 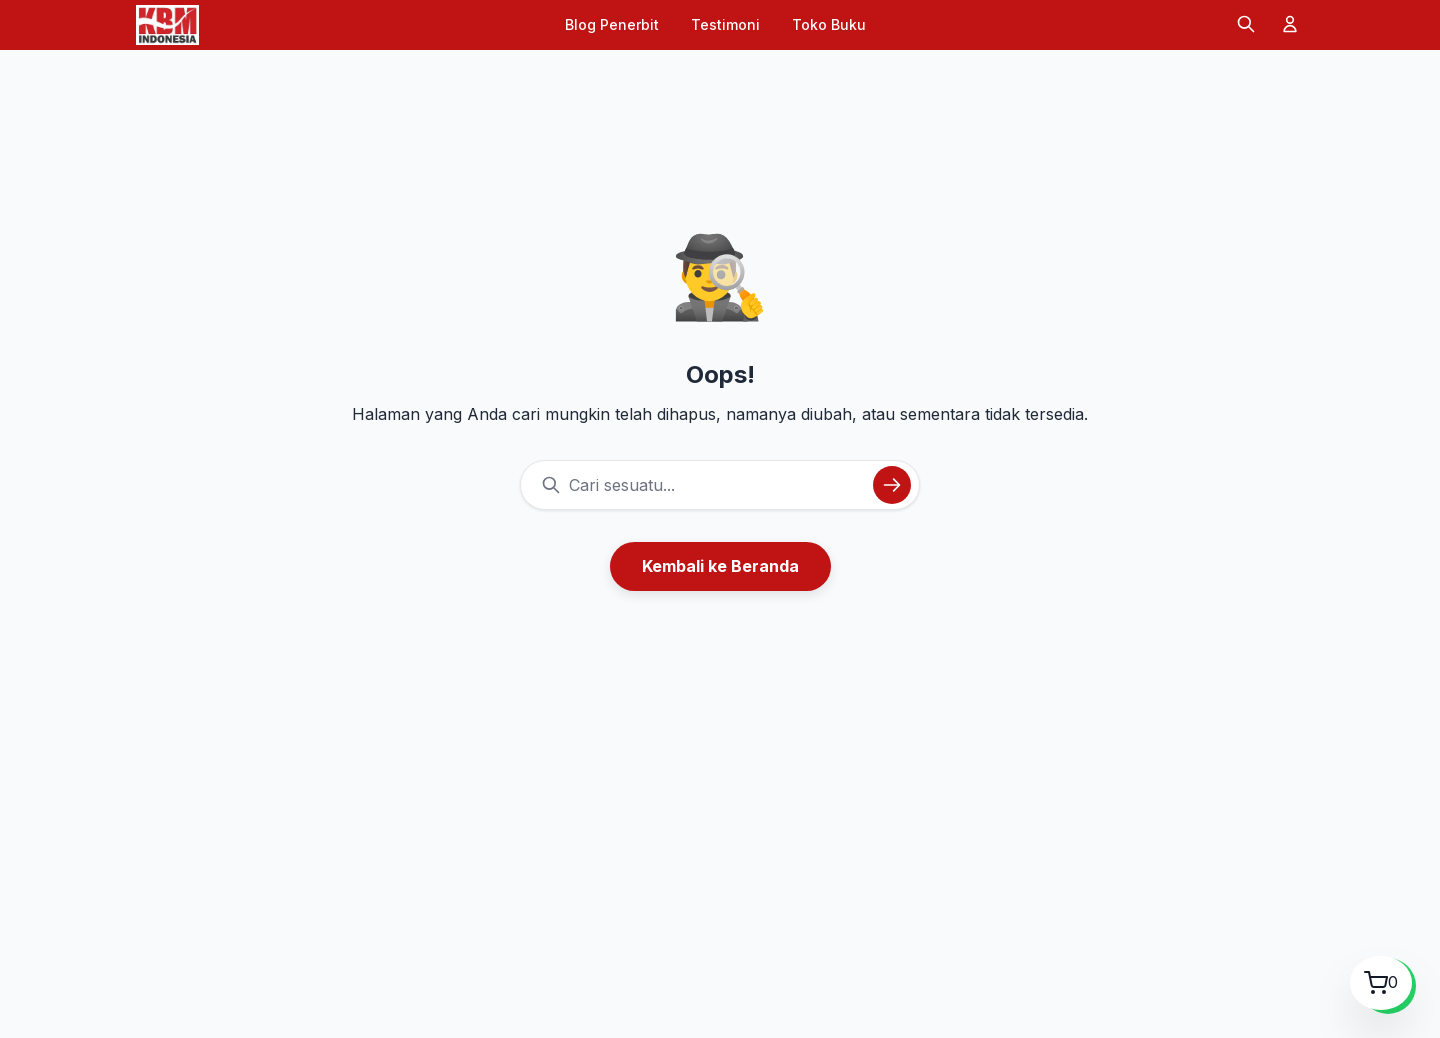 I want to click on Testimoni, so click(x=725, y=24).